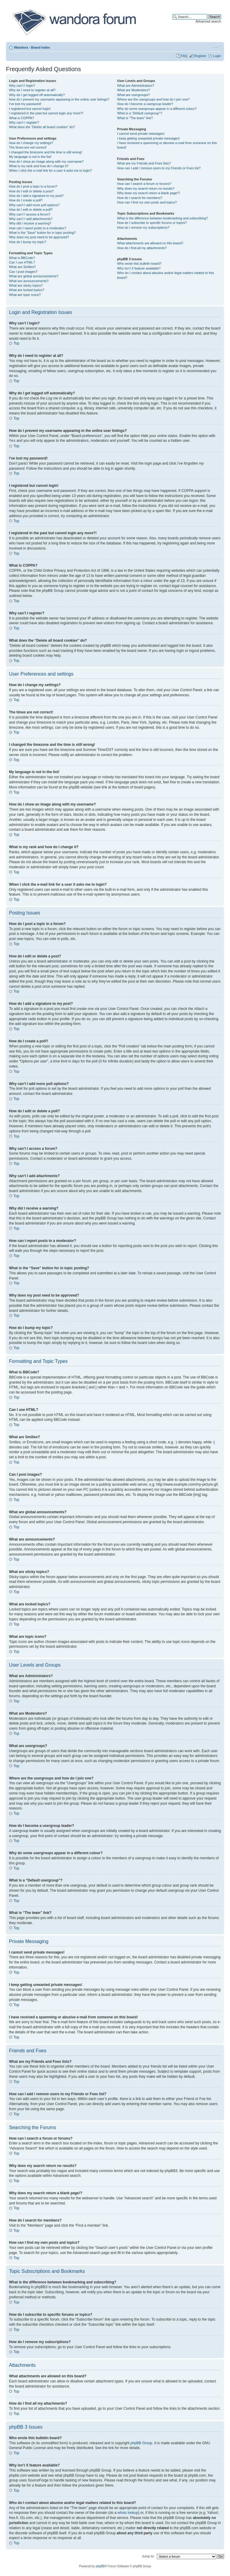 The image size is (230, 2576). Describe the element at coordinates (50, 170) in the screenshot. I see `When I click the e-mail link for a user it asks me to login?` at that location.